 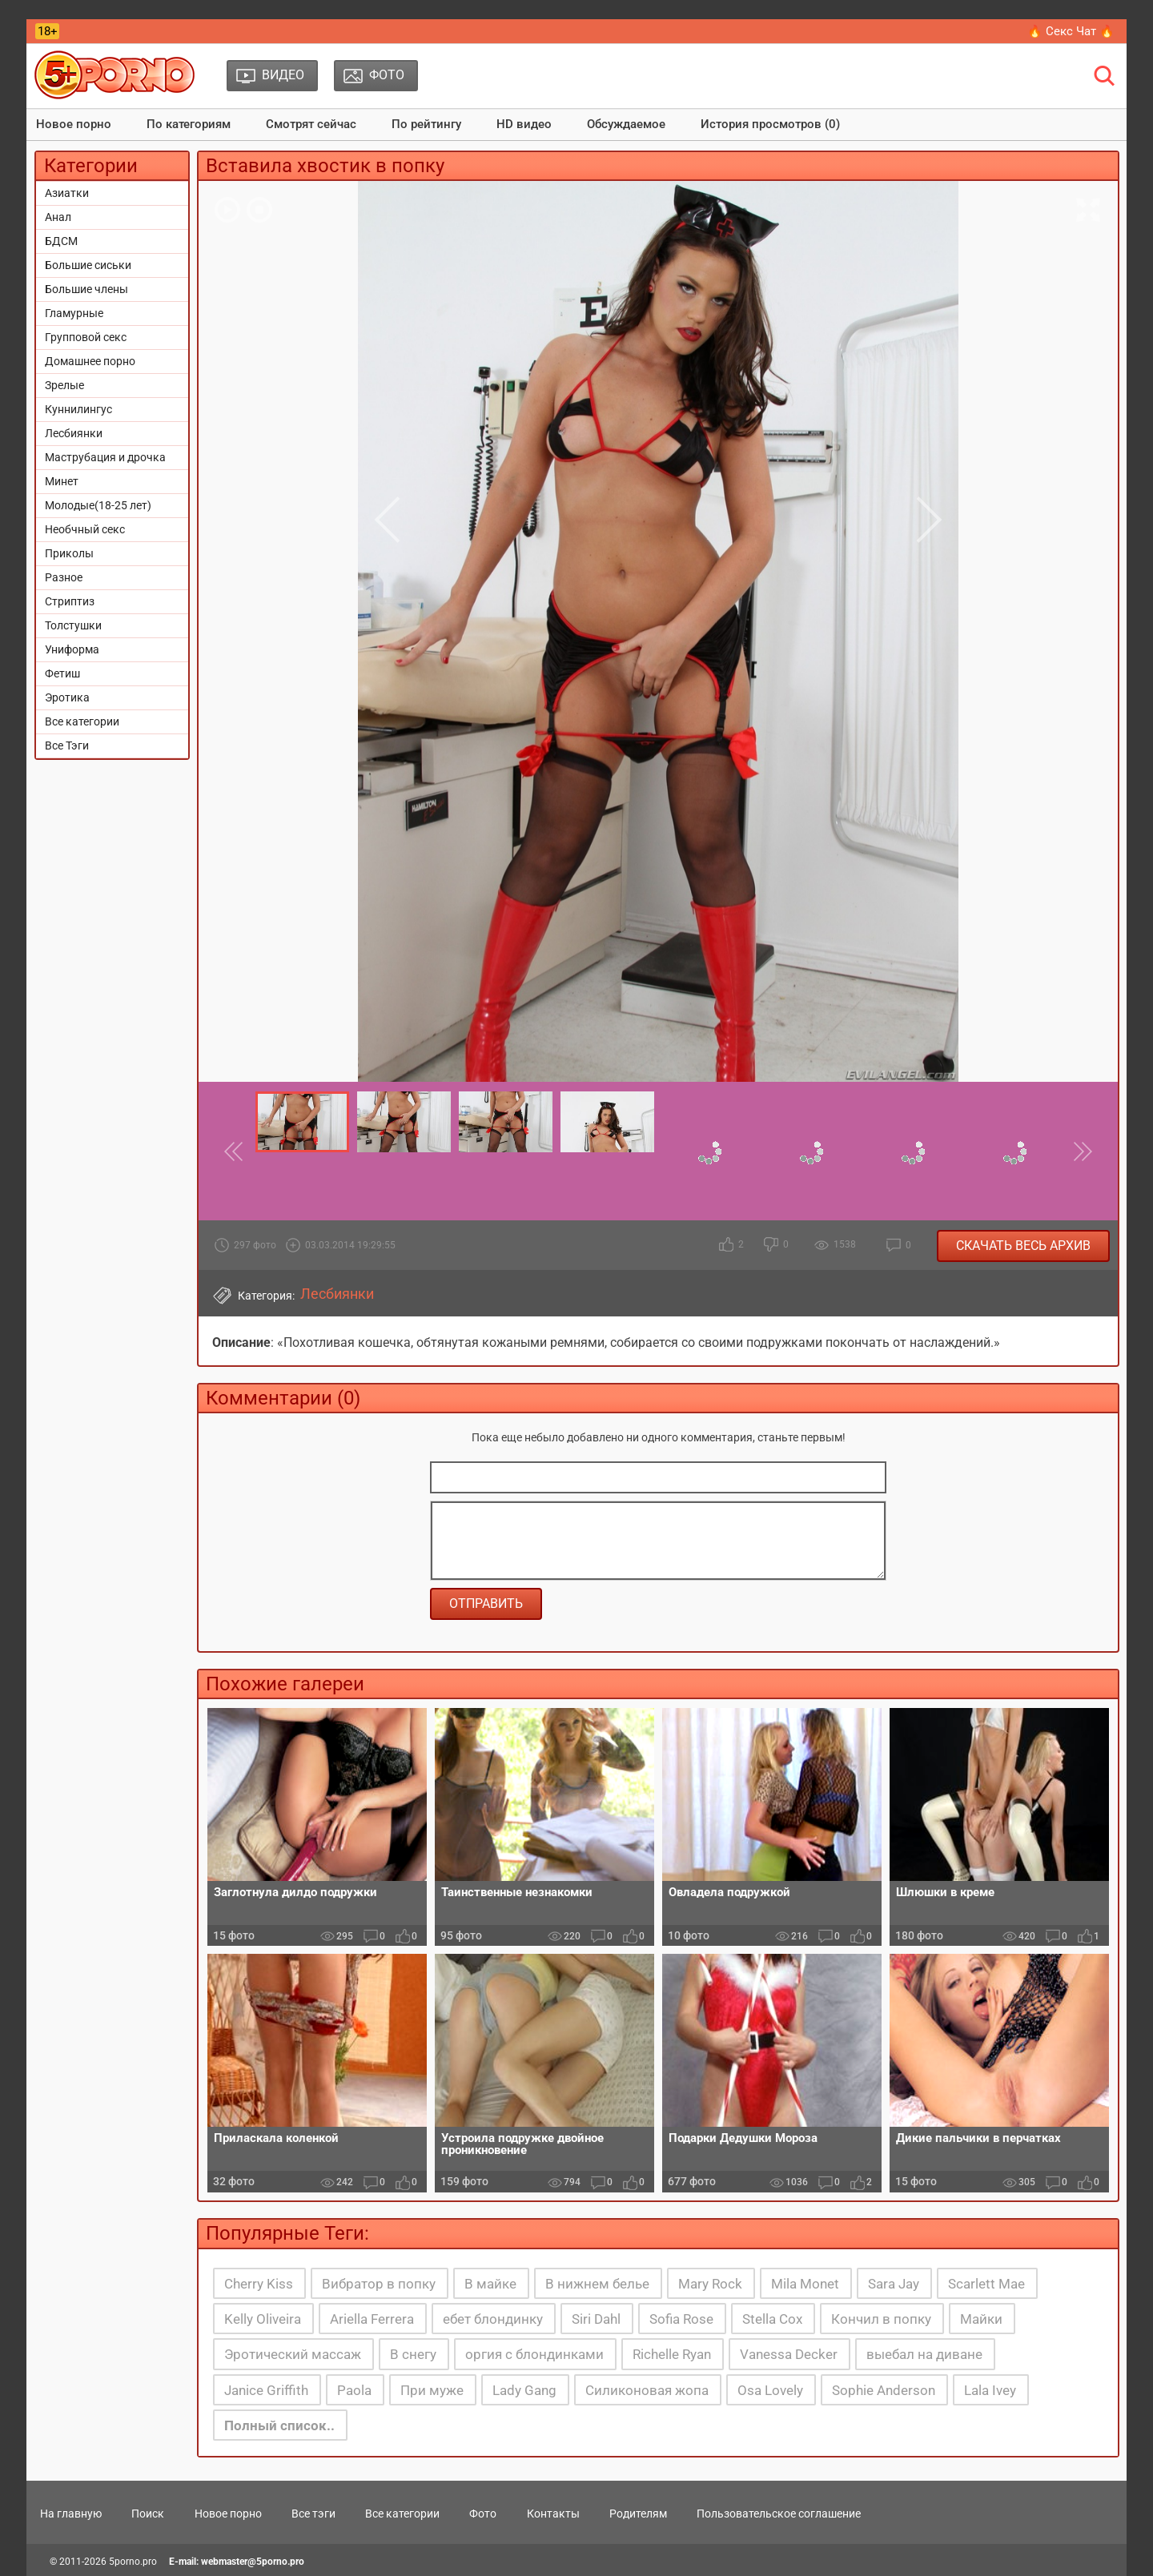 I want to click on Большие сиськи, so click(x=88, y=265).